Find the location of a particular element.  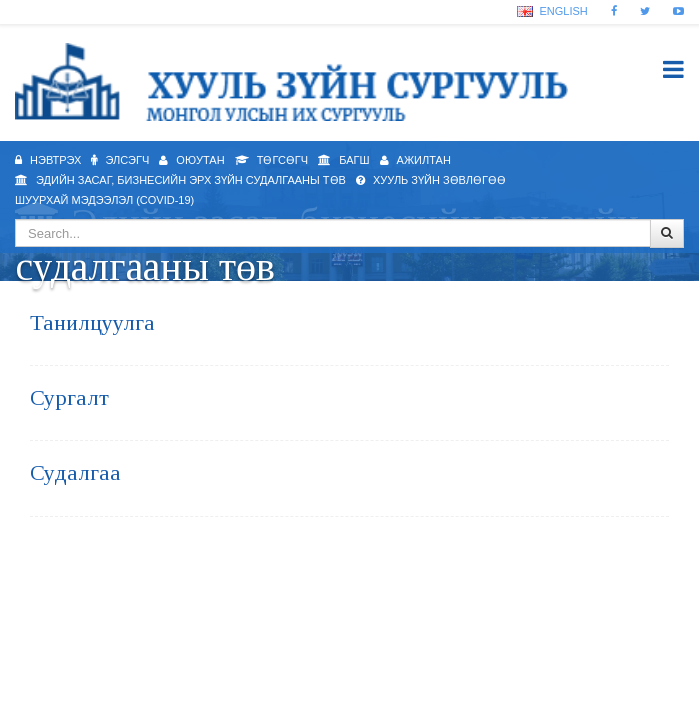

Элсэгч is located at coordinates (120, 160).